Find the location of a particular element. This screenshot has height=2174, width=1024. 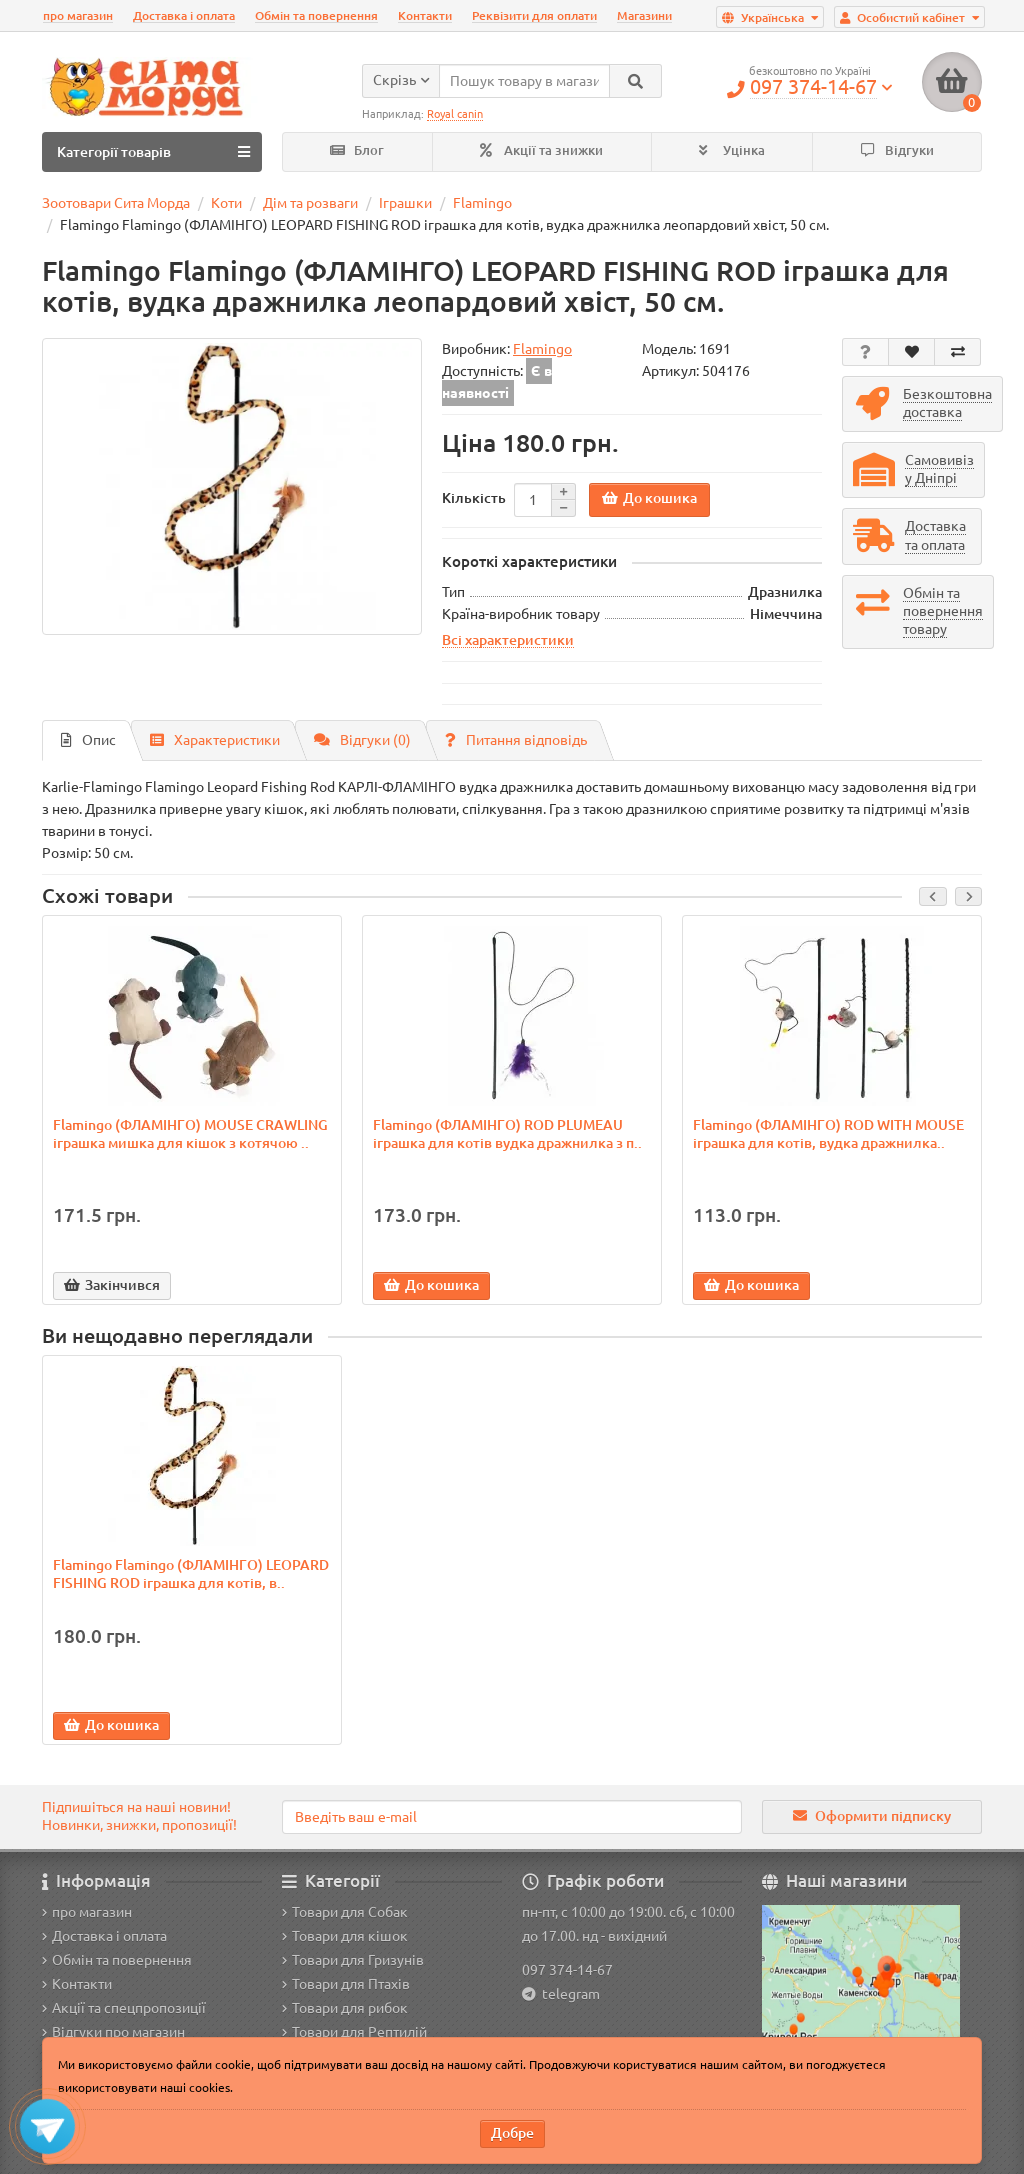

Відгуки (0) is located at coordinates (362, 740).